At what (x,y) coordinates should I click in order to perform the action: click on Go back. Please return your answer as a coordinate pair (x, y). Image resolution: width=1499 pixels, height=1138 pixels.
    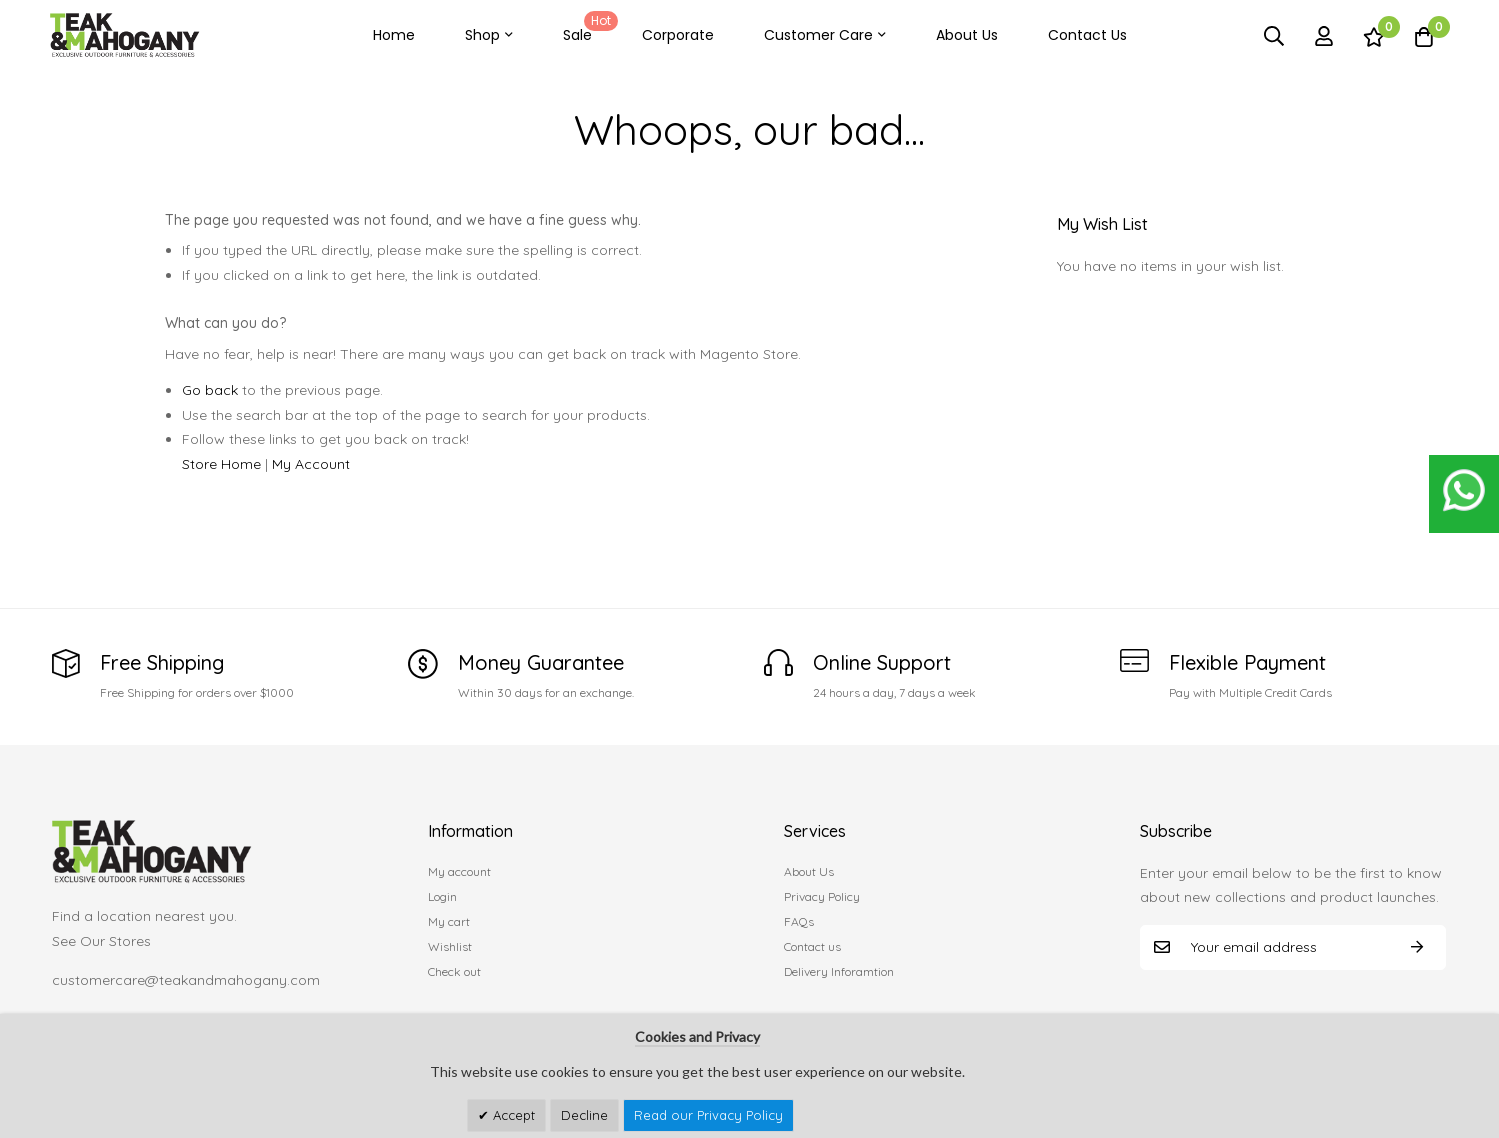
    Looking at the image, I should click on (210, 390).